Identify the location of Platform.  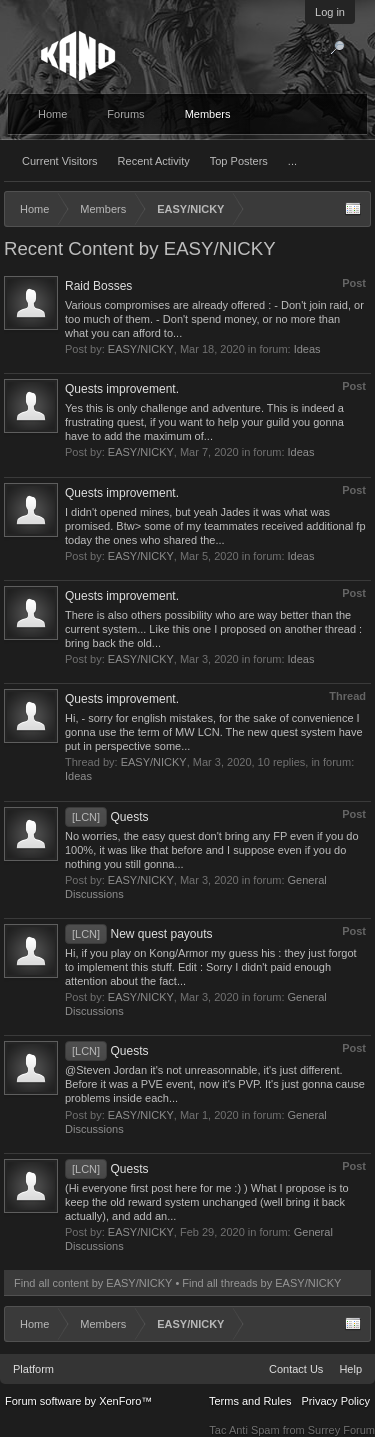
(33, 1369).